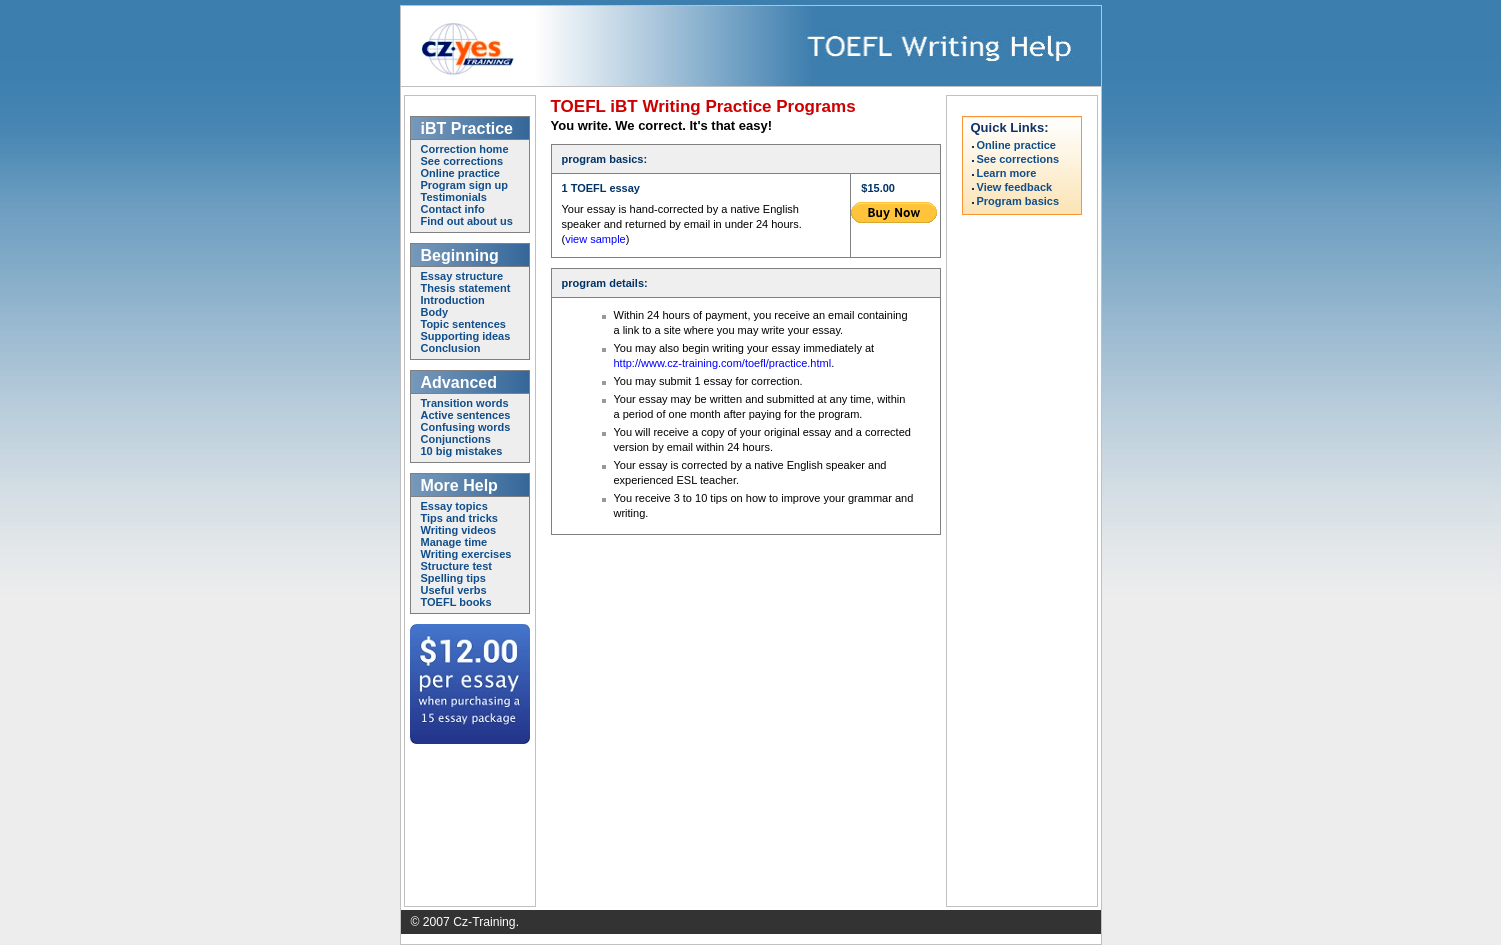  I want to click on Introduction, so click(453, 300).